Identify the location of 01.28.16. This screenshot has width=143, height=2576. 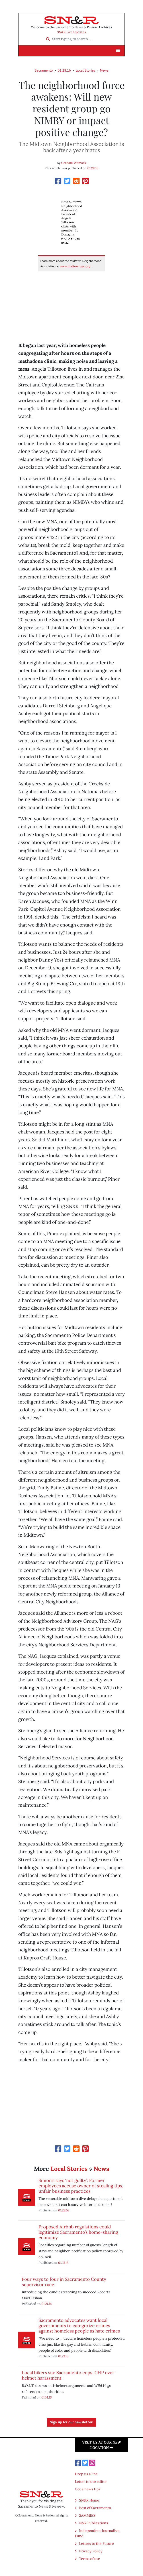
(64, 70).